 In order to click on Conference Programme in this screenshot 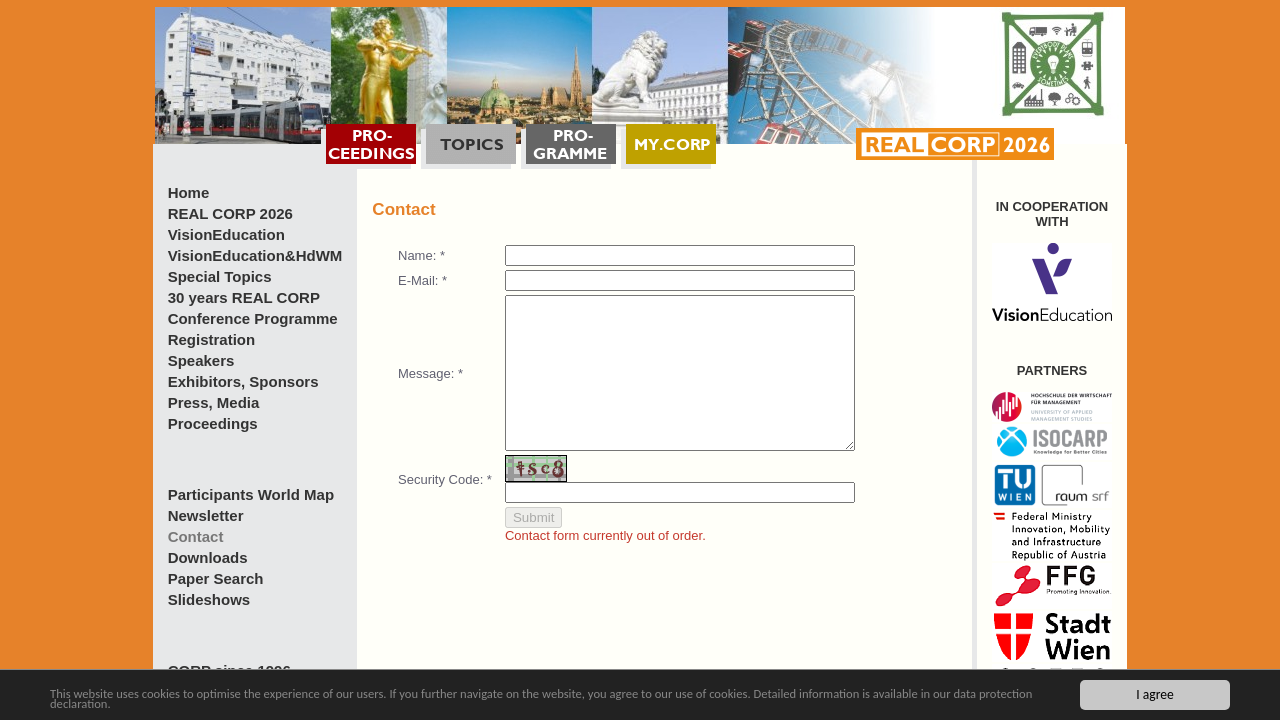, I will do `click(253, 318)`.